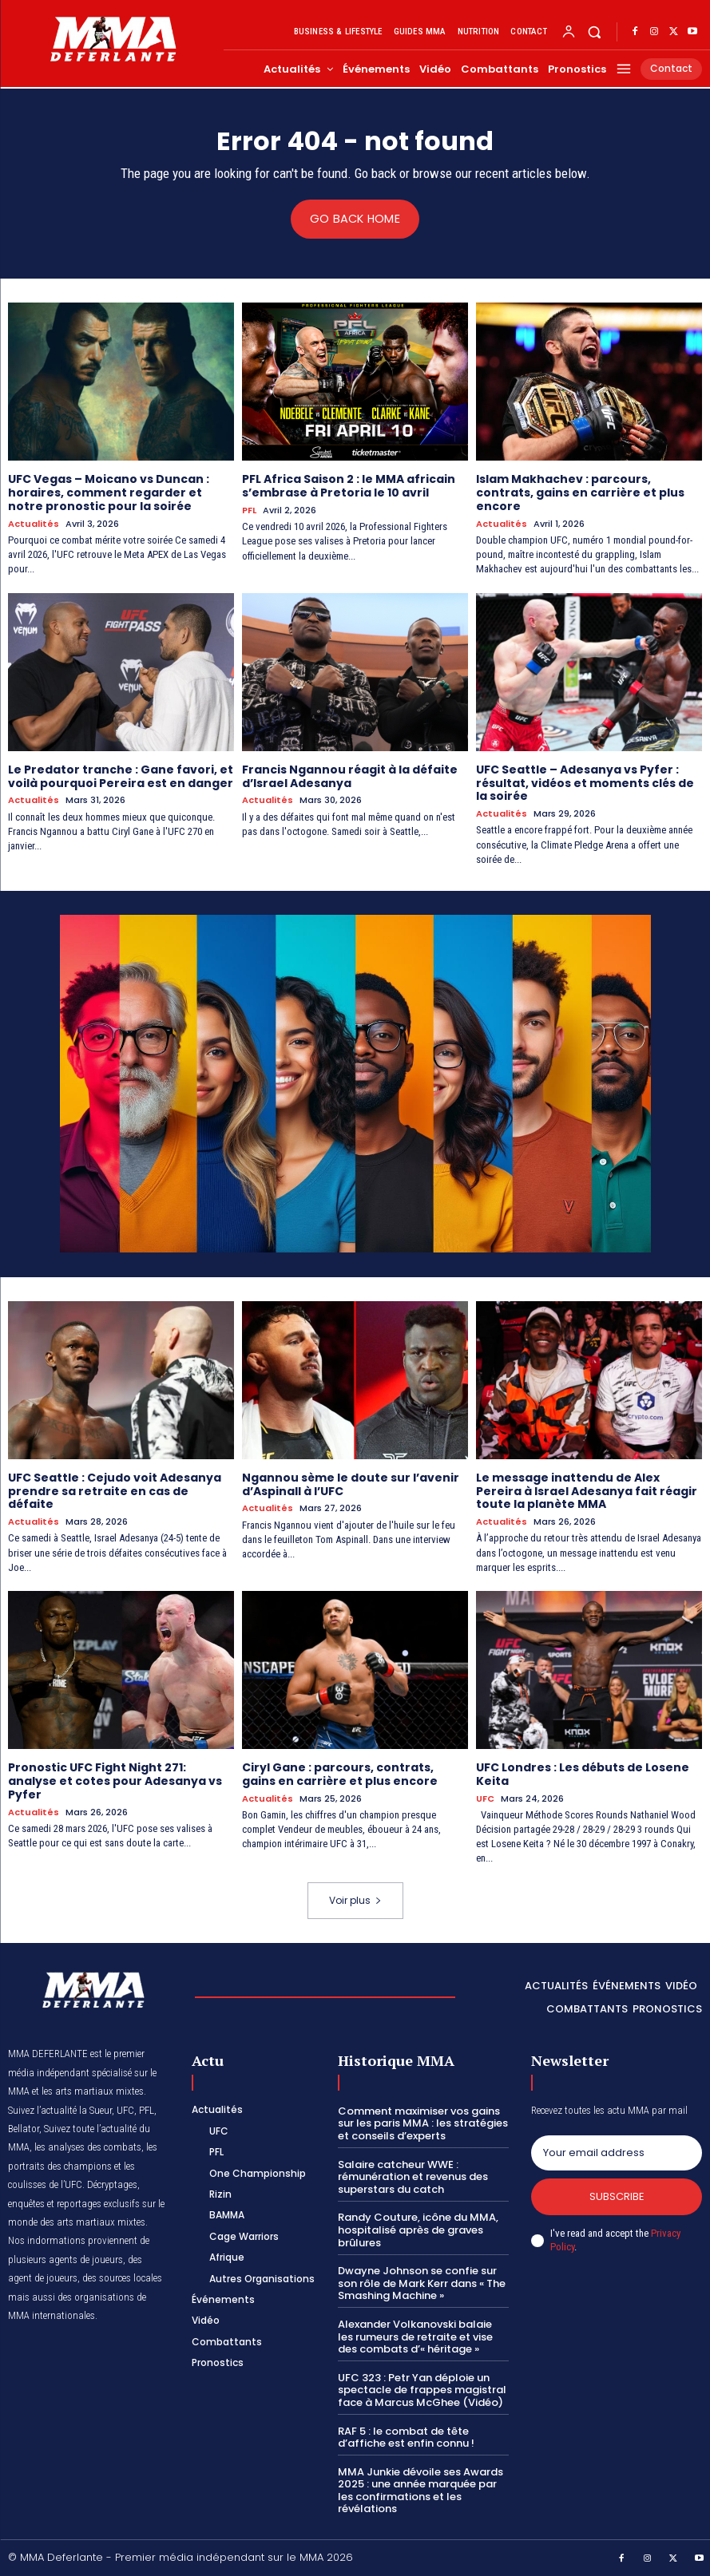 The width and height of the screenshot is (710, 2576). What do you see at coordinates (418, 2230) in the screenshot?
I see `Randy Couture, icône du MMA, hospitalisé après de graves brûlures` at bounding box center [418, 2230].